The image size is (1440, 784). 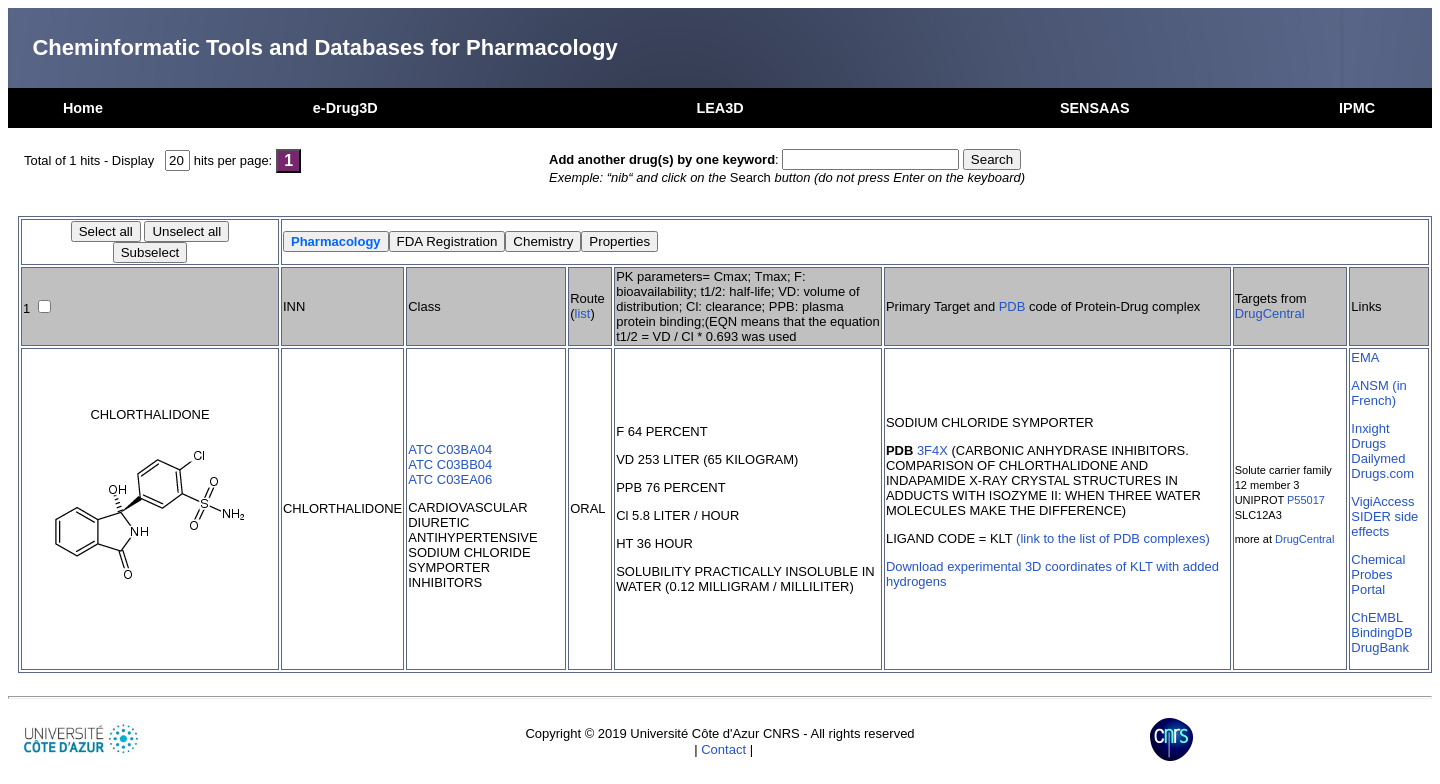 What do you see at coordinates (1380, 647) in the screenshot?
I see `DrugBank` at bounding box center [1380, 647].